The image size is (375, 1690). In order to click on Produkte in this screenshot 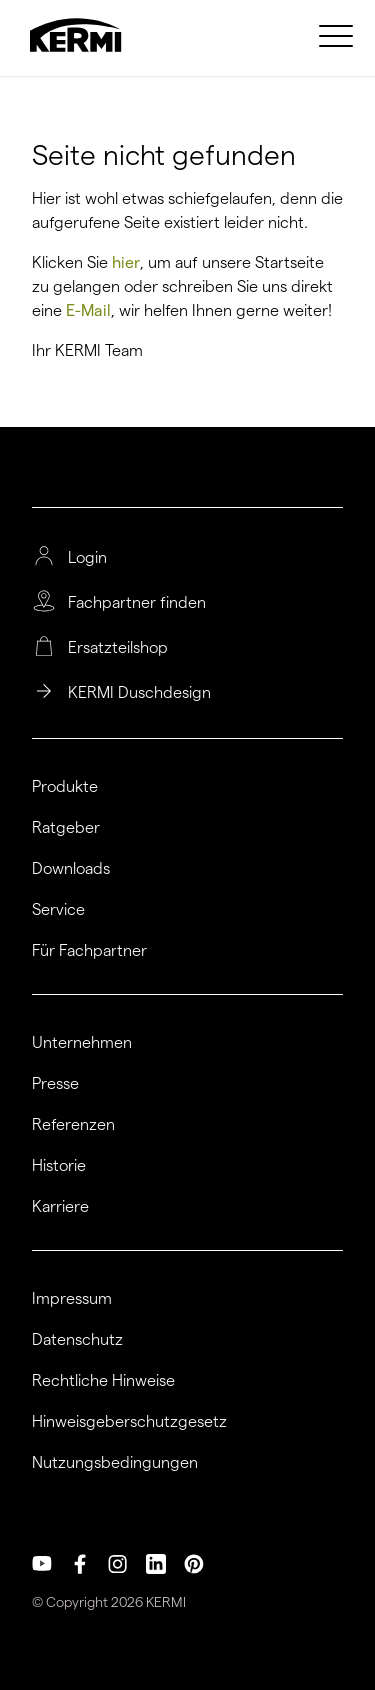, I will do `click(65, 787)`.